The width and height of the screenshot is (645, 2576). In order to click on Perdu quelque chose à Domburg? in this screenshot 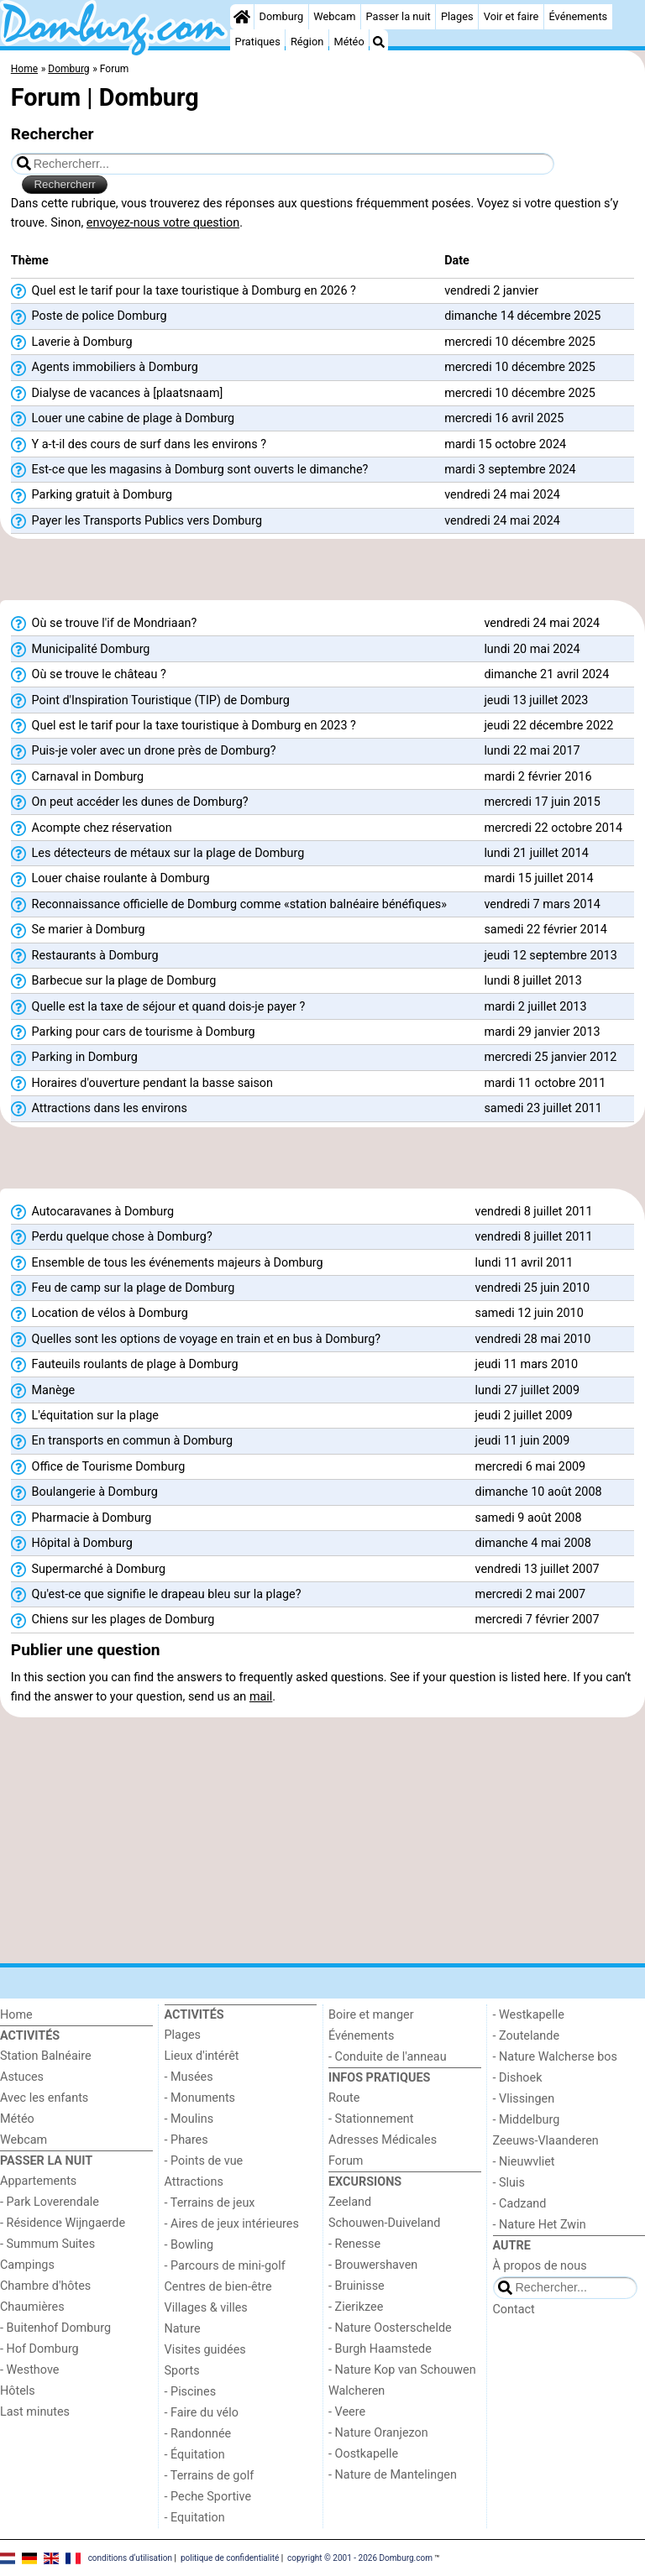, I will do `click(111, 1237)`.